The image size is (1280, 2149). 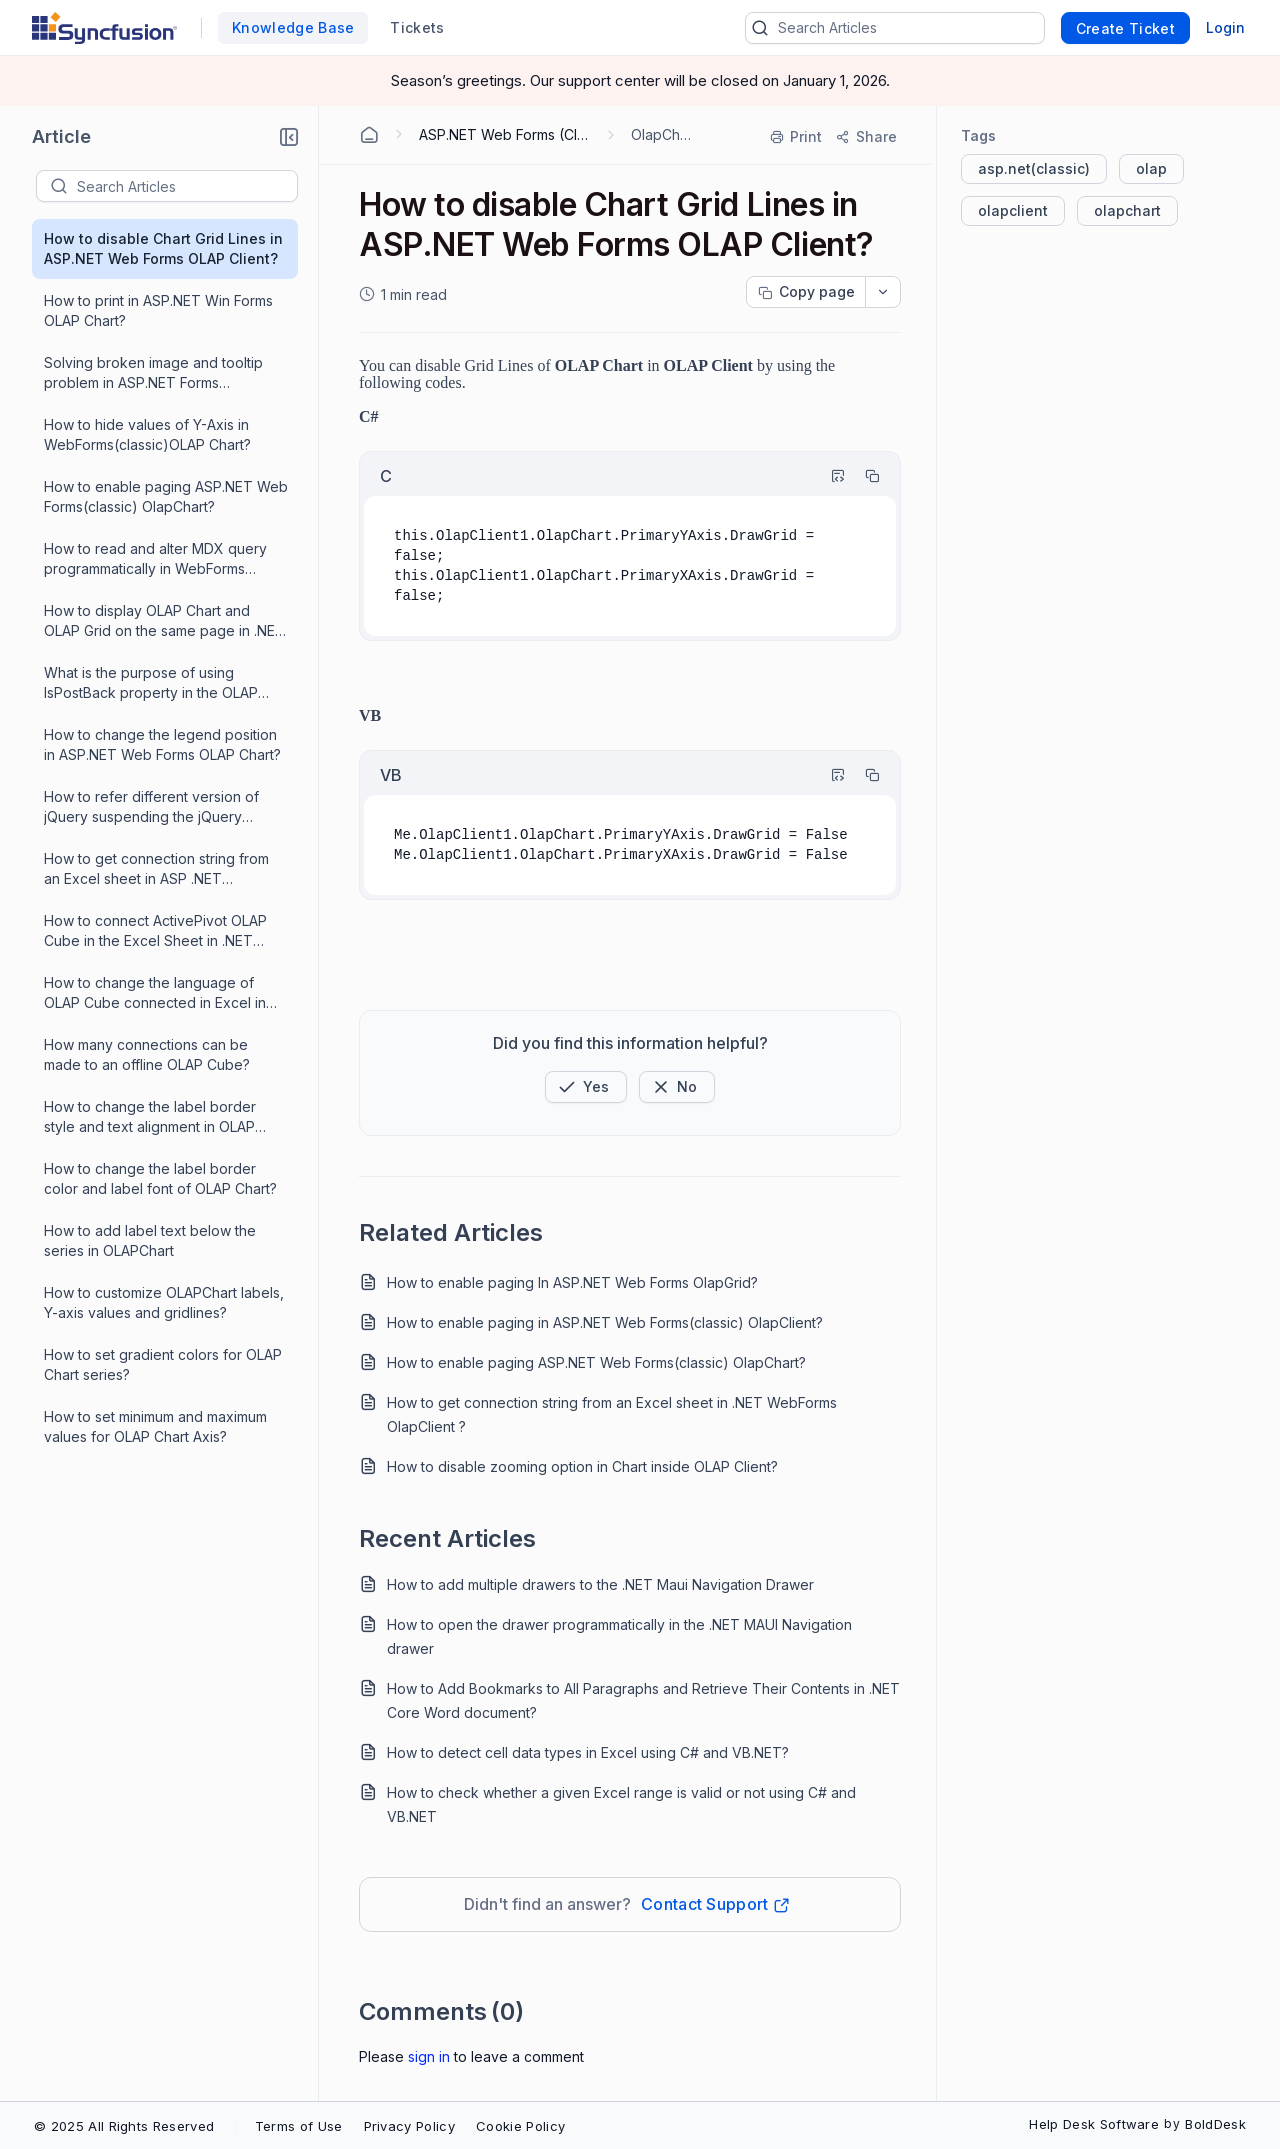 What do you see at coordinates (1215, 2124) in the screenshot?
I see `BoldDesk` at bounding box center [1215, 2124].